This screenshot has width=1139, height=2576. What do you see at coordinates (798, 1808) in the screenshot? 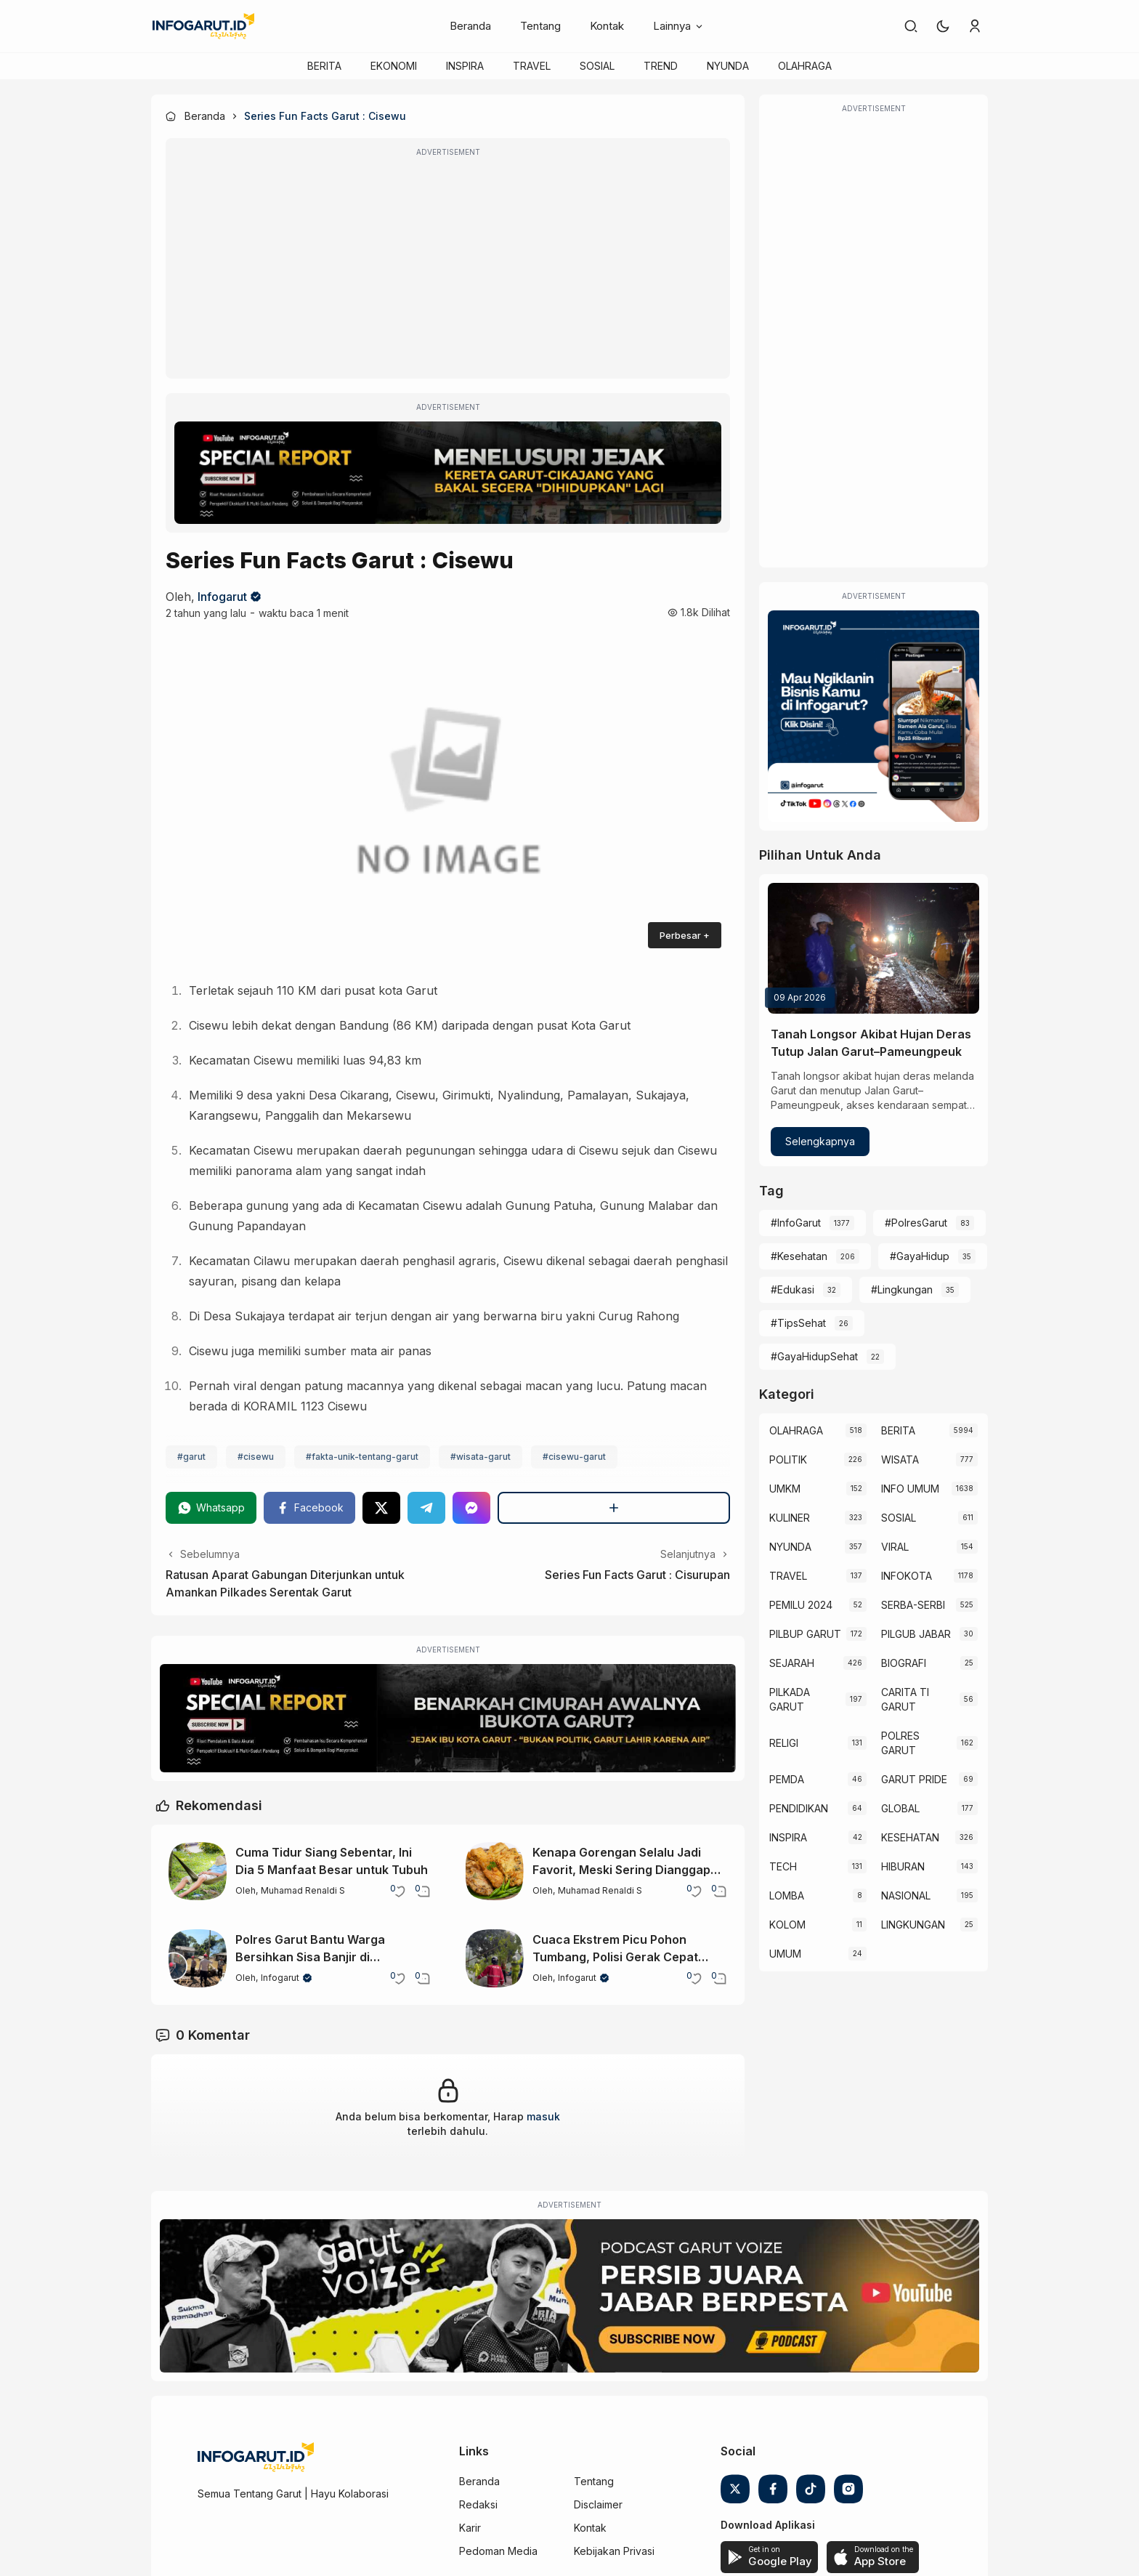
I see `PENDIDIKAN` at bounding box center [798, 1808].